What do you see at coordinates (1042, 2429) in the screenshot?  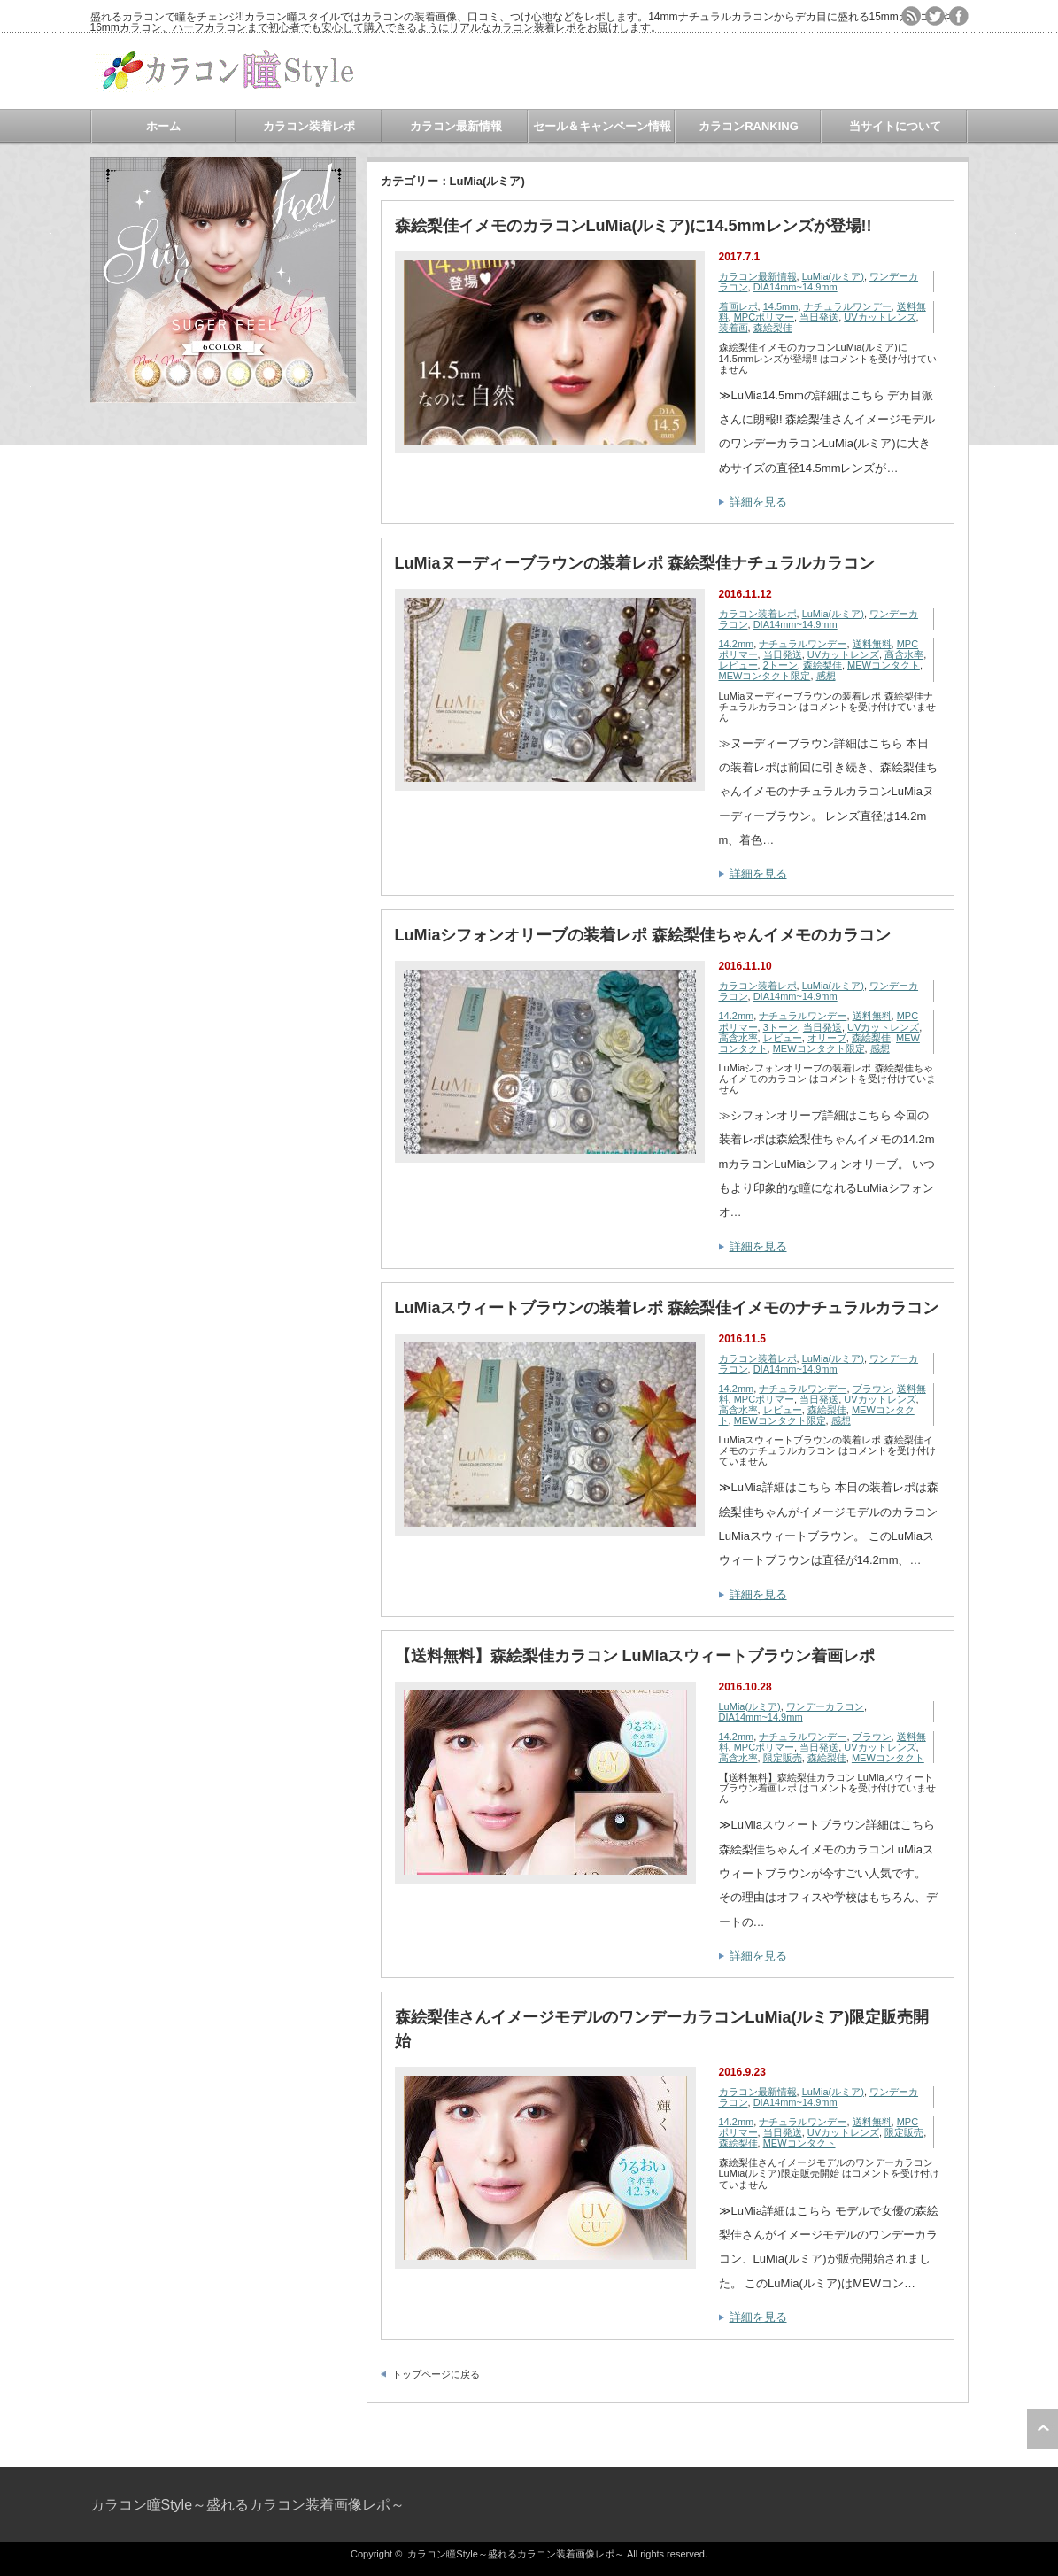 I see `ページ上部へ戻る` at bounding box center [1042, 2429].